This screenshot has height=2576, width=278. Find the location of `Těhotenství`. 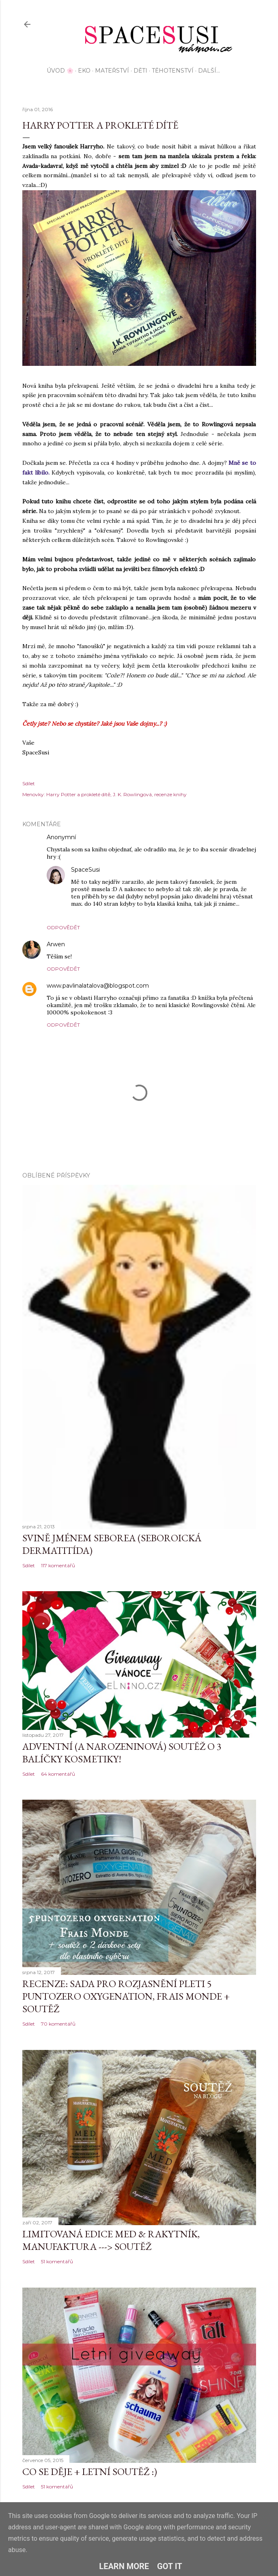

Těhotenství is located at coordinates (173, 70).